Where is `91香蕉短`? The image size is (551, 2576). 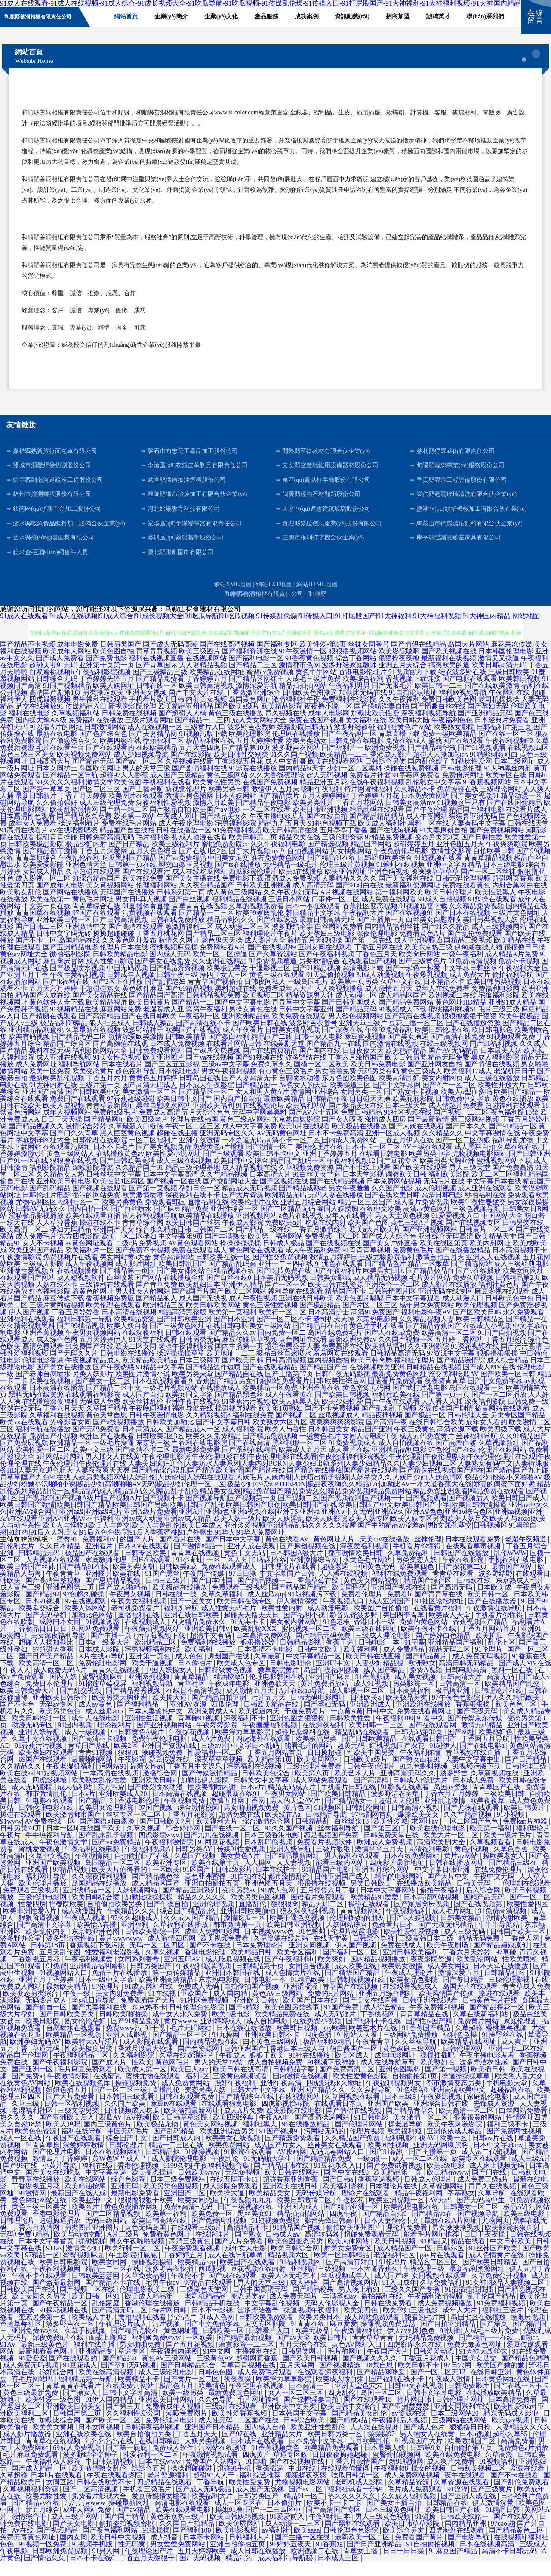 91香蕉短 is located at coordinates (329, 2558).